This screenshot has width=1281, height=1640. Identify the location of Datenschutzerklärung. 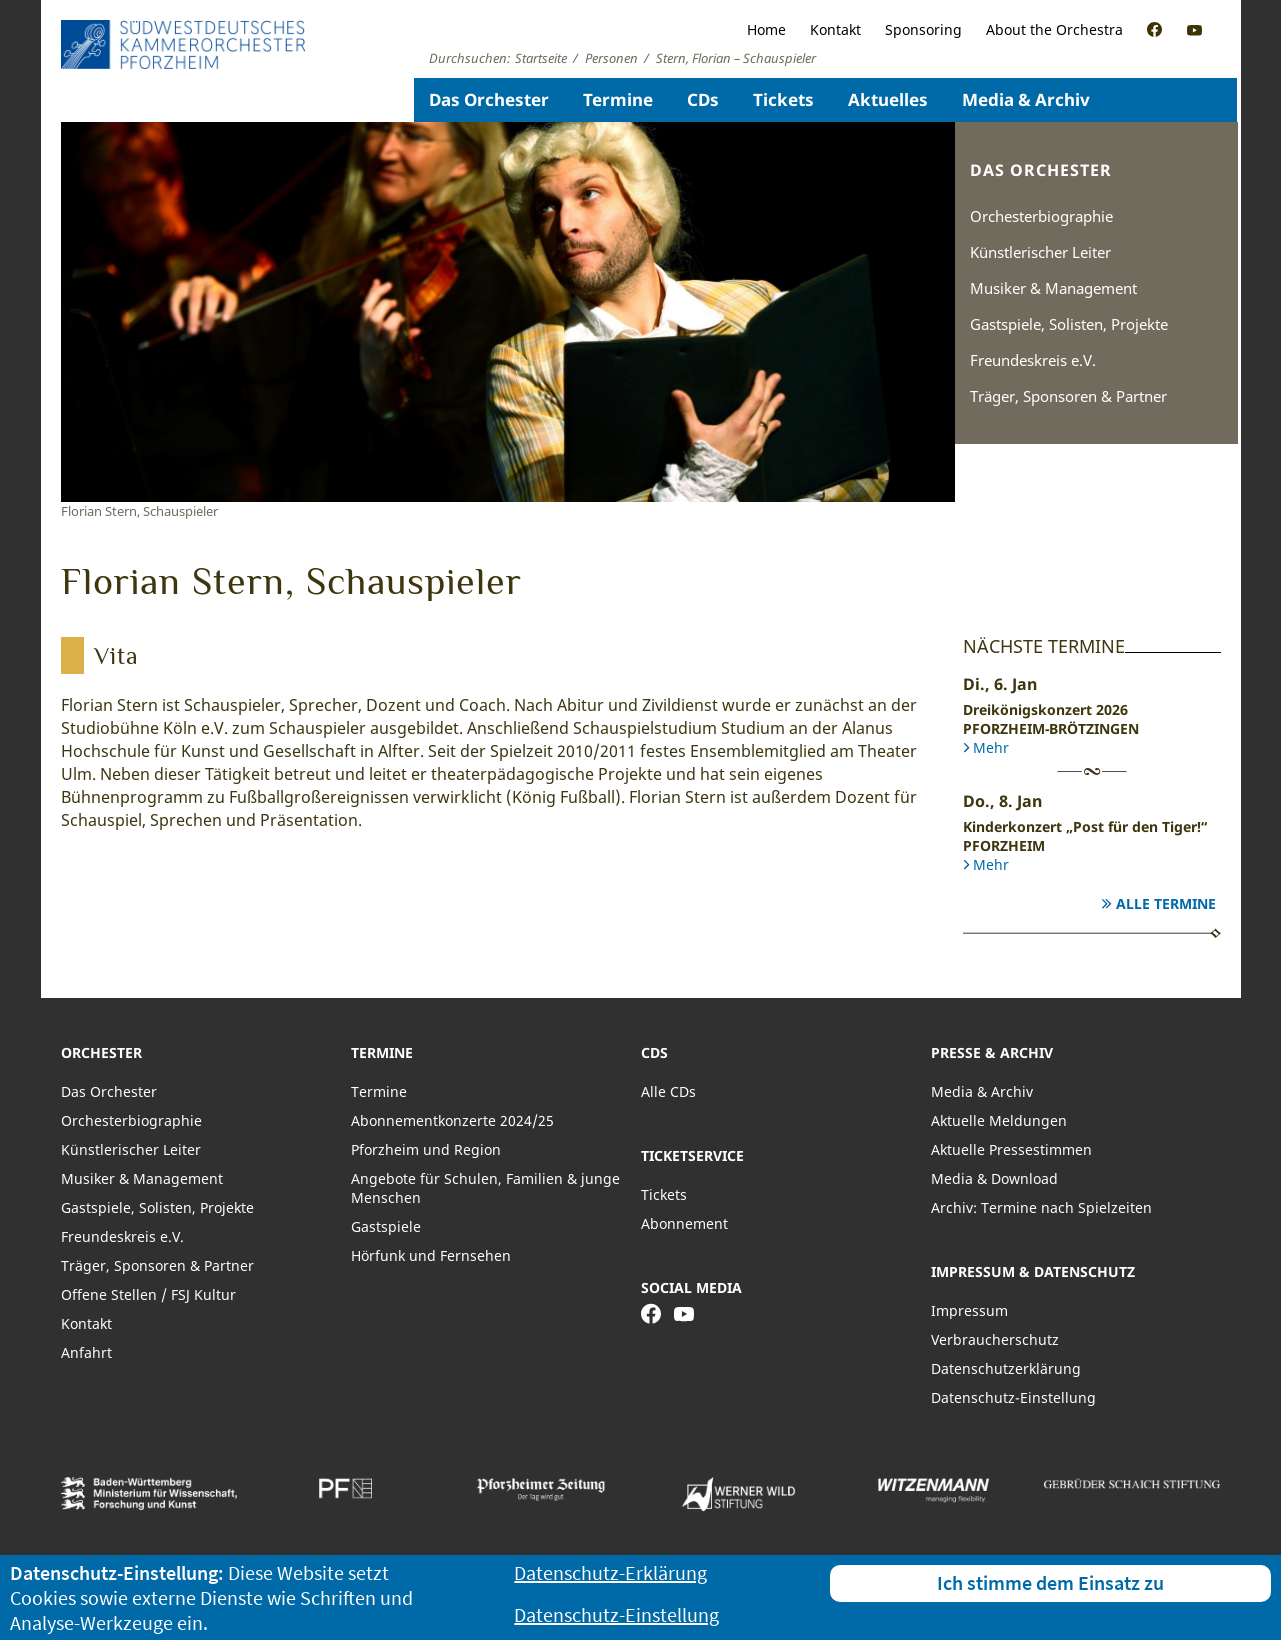
(1006, 1368).